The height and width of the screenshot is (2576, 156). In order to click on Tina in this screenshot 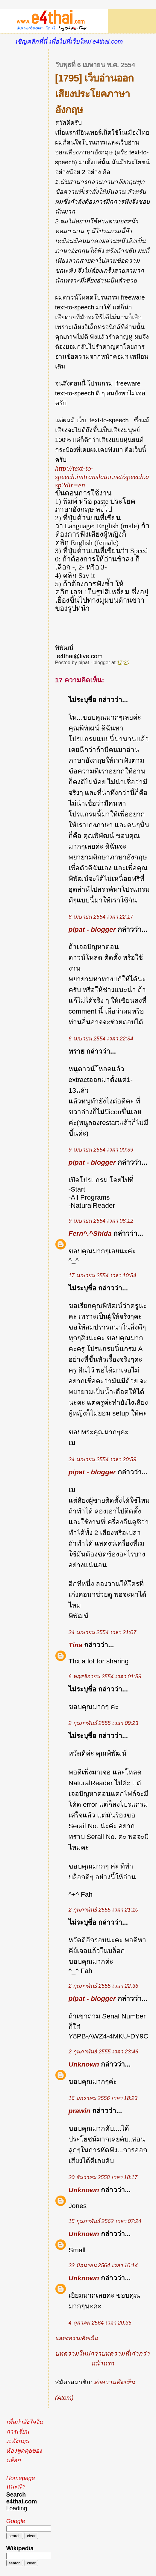, I will do `click(75, 1645)`.